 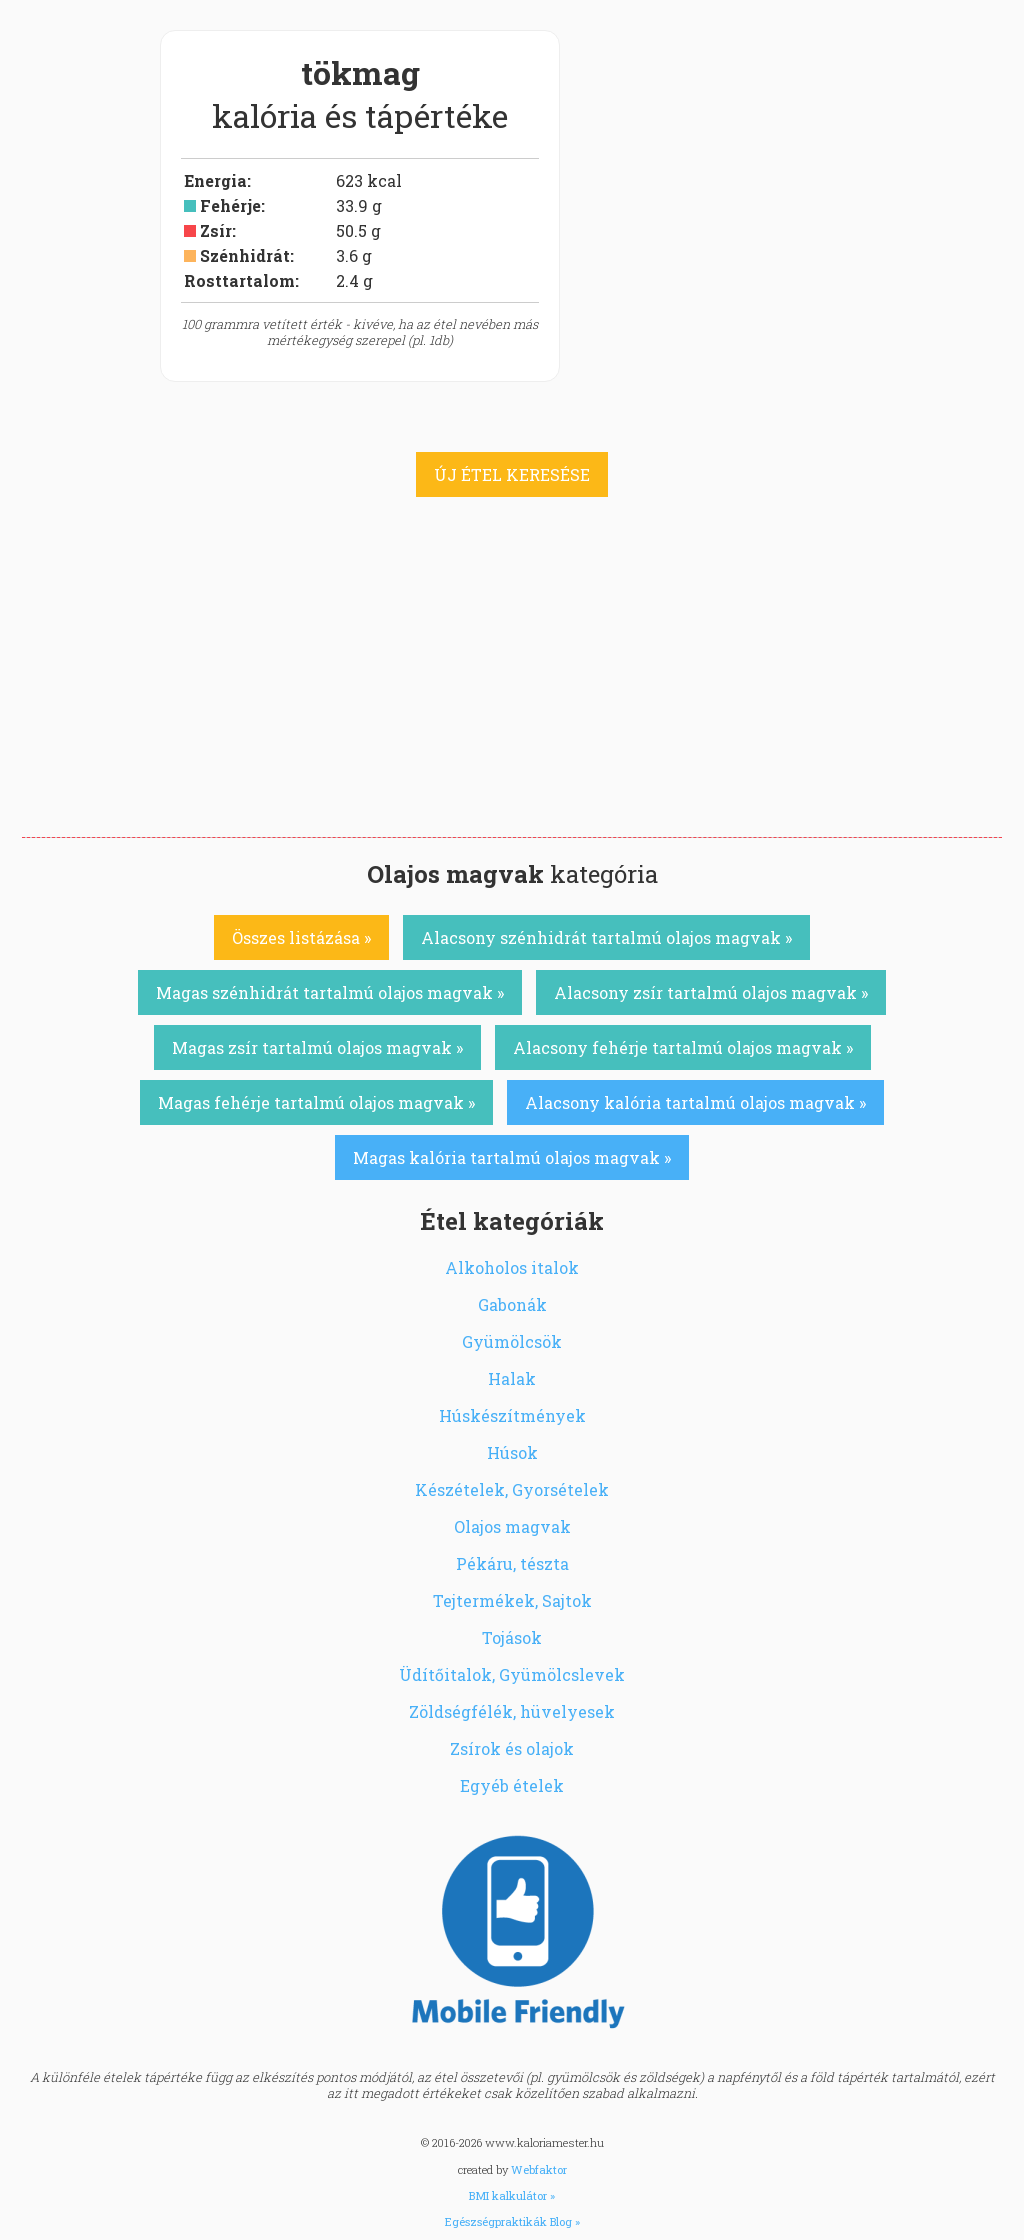 What do you see at coordinates (683, 1047) in the screenshot?
I see `Alacsony fehérje tartalmú olajos magvak »` at bounding box center [683, 1047].